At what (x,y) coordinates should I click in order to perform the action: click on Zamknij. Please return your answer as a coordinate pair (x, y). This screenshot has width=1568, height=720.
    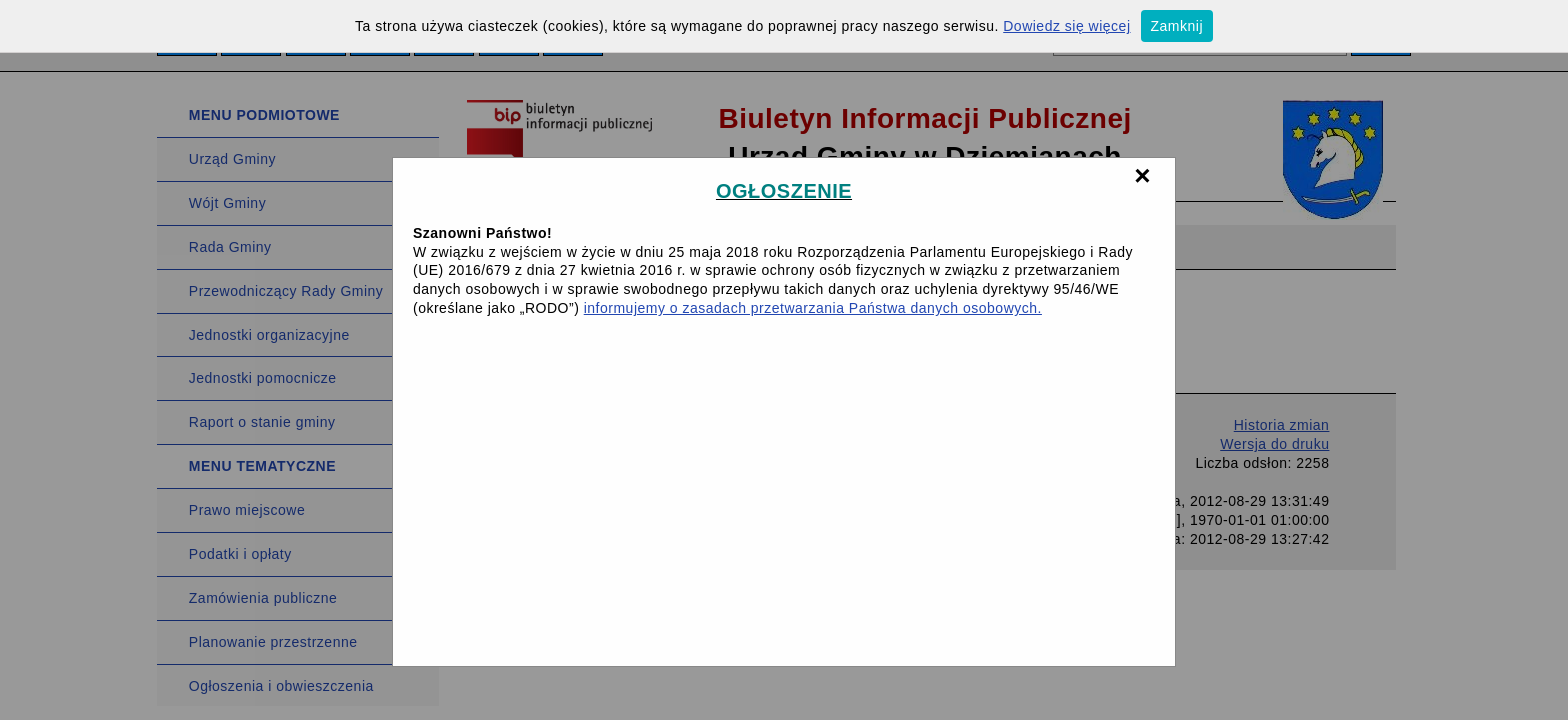
    Looking at the image, I should click on (1177, 26).